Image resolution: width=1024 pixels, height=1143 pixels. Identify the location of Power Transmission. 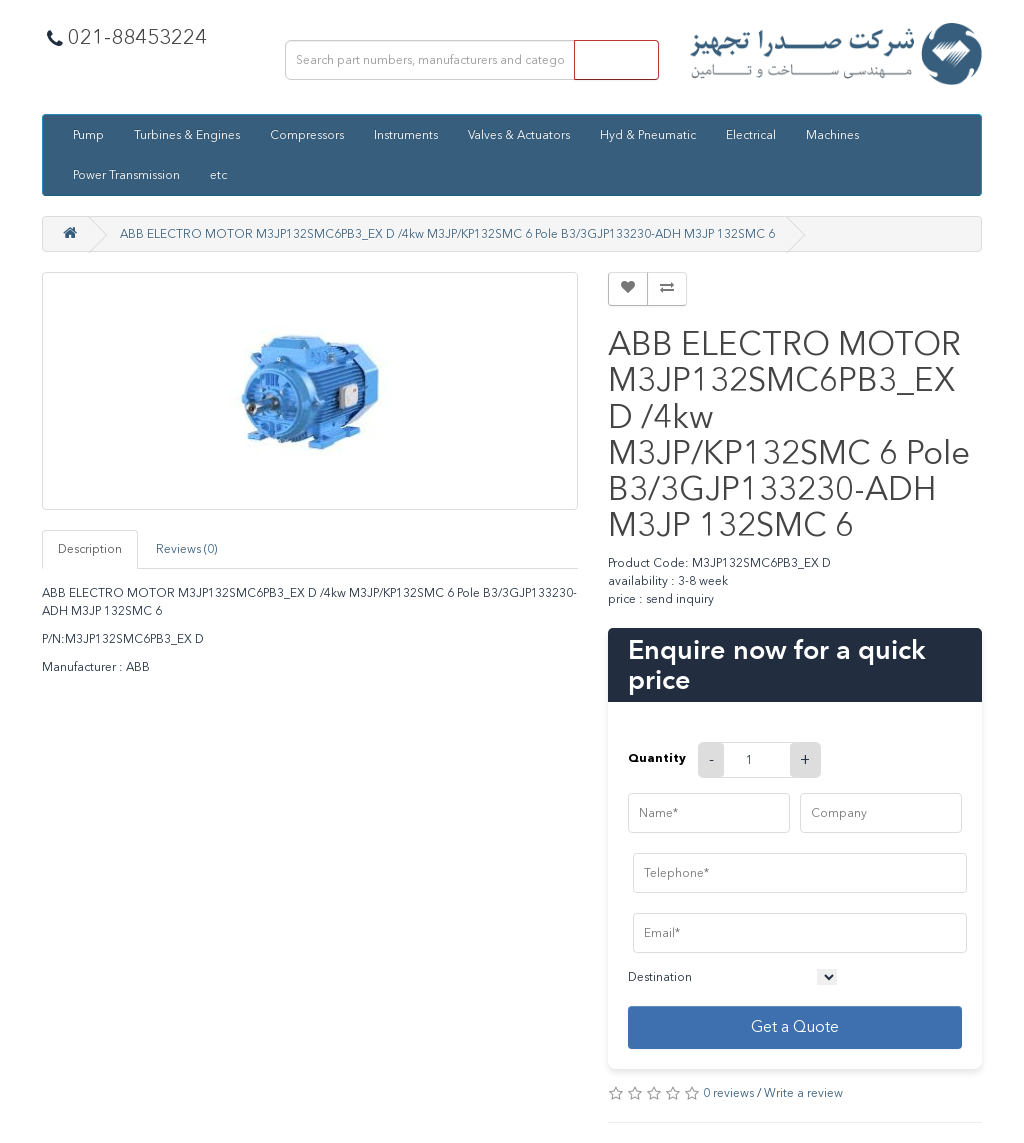
(126, 175).